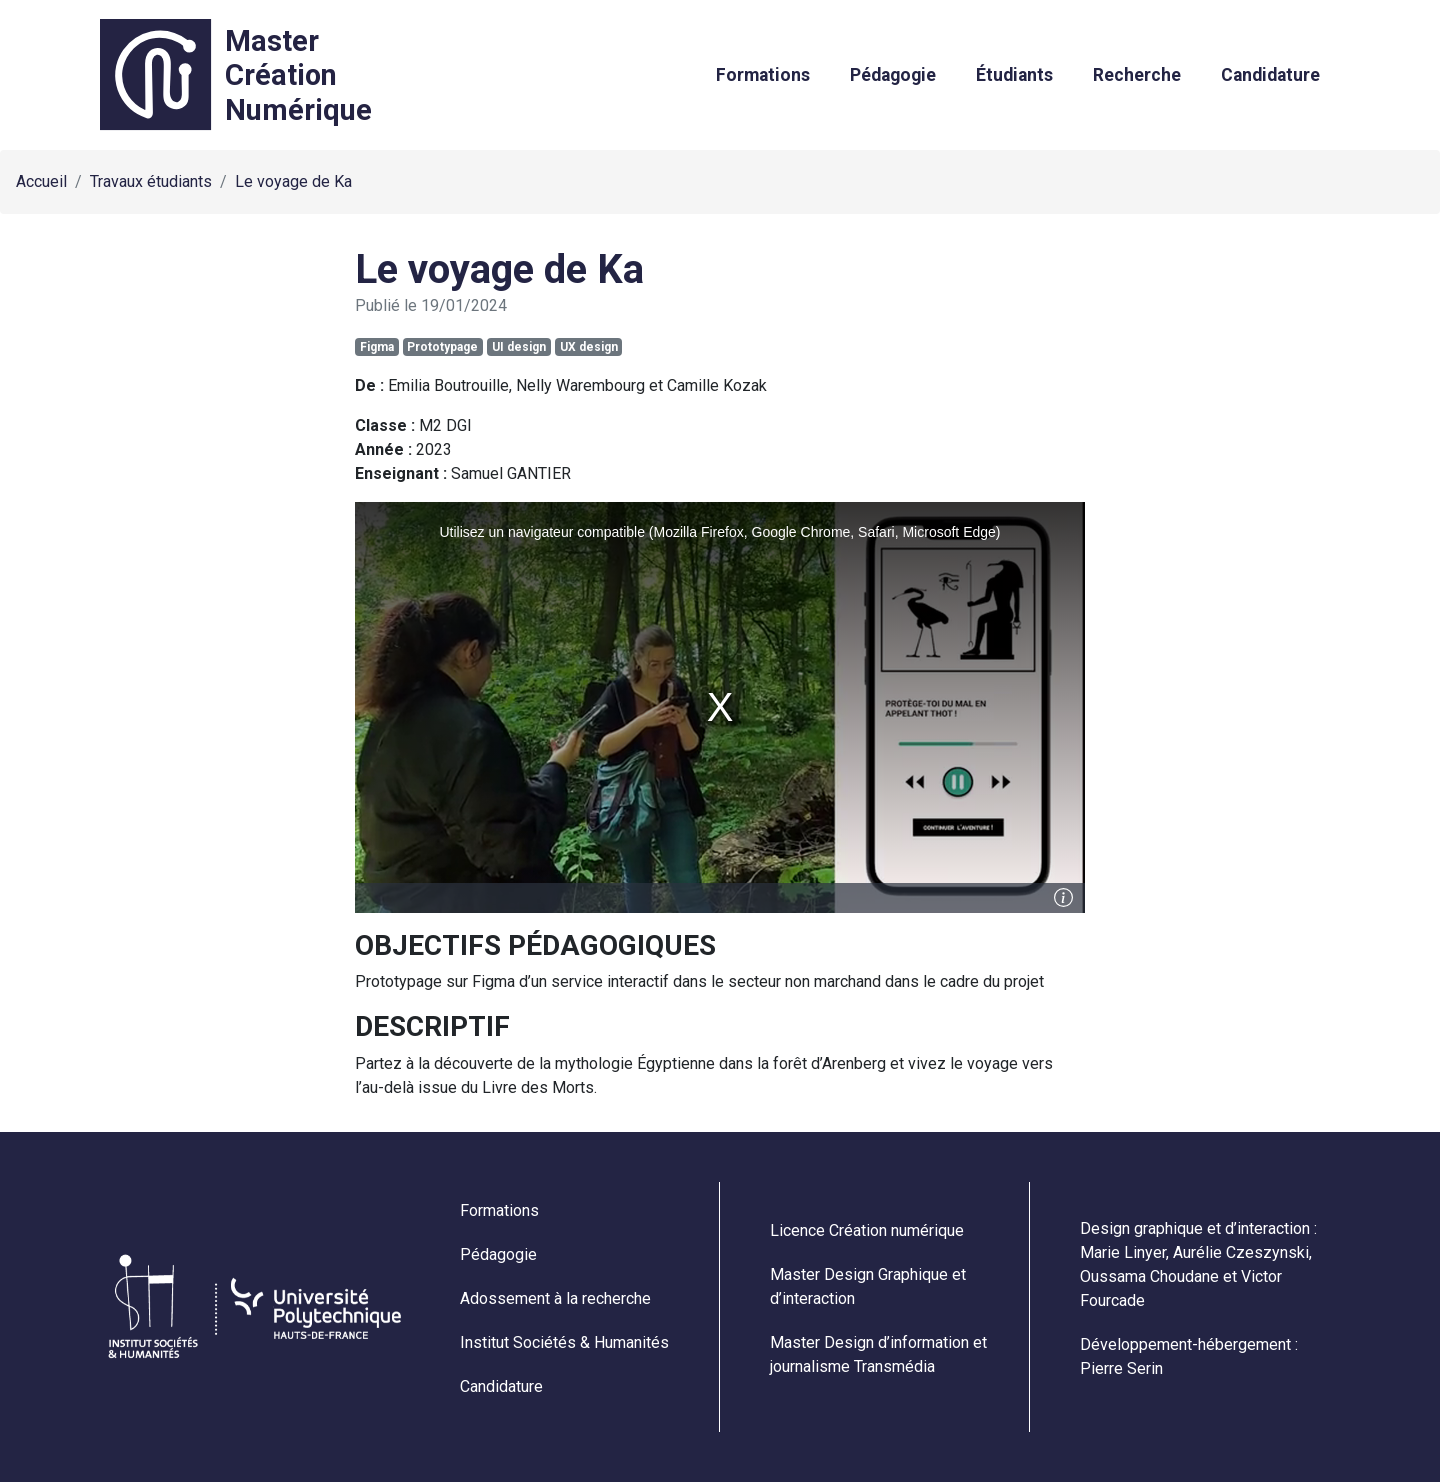 This screenshot has height=1482, width=1440. I want to click on Institut Sociétés & Humanités, so click(564, 1342).